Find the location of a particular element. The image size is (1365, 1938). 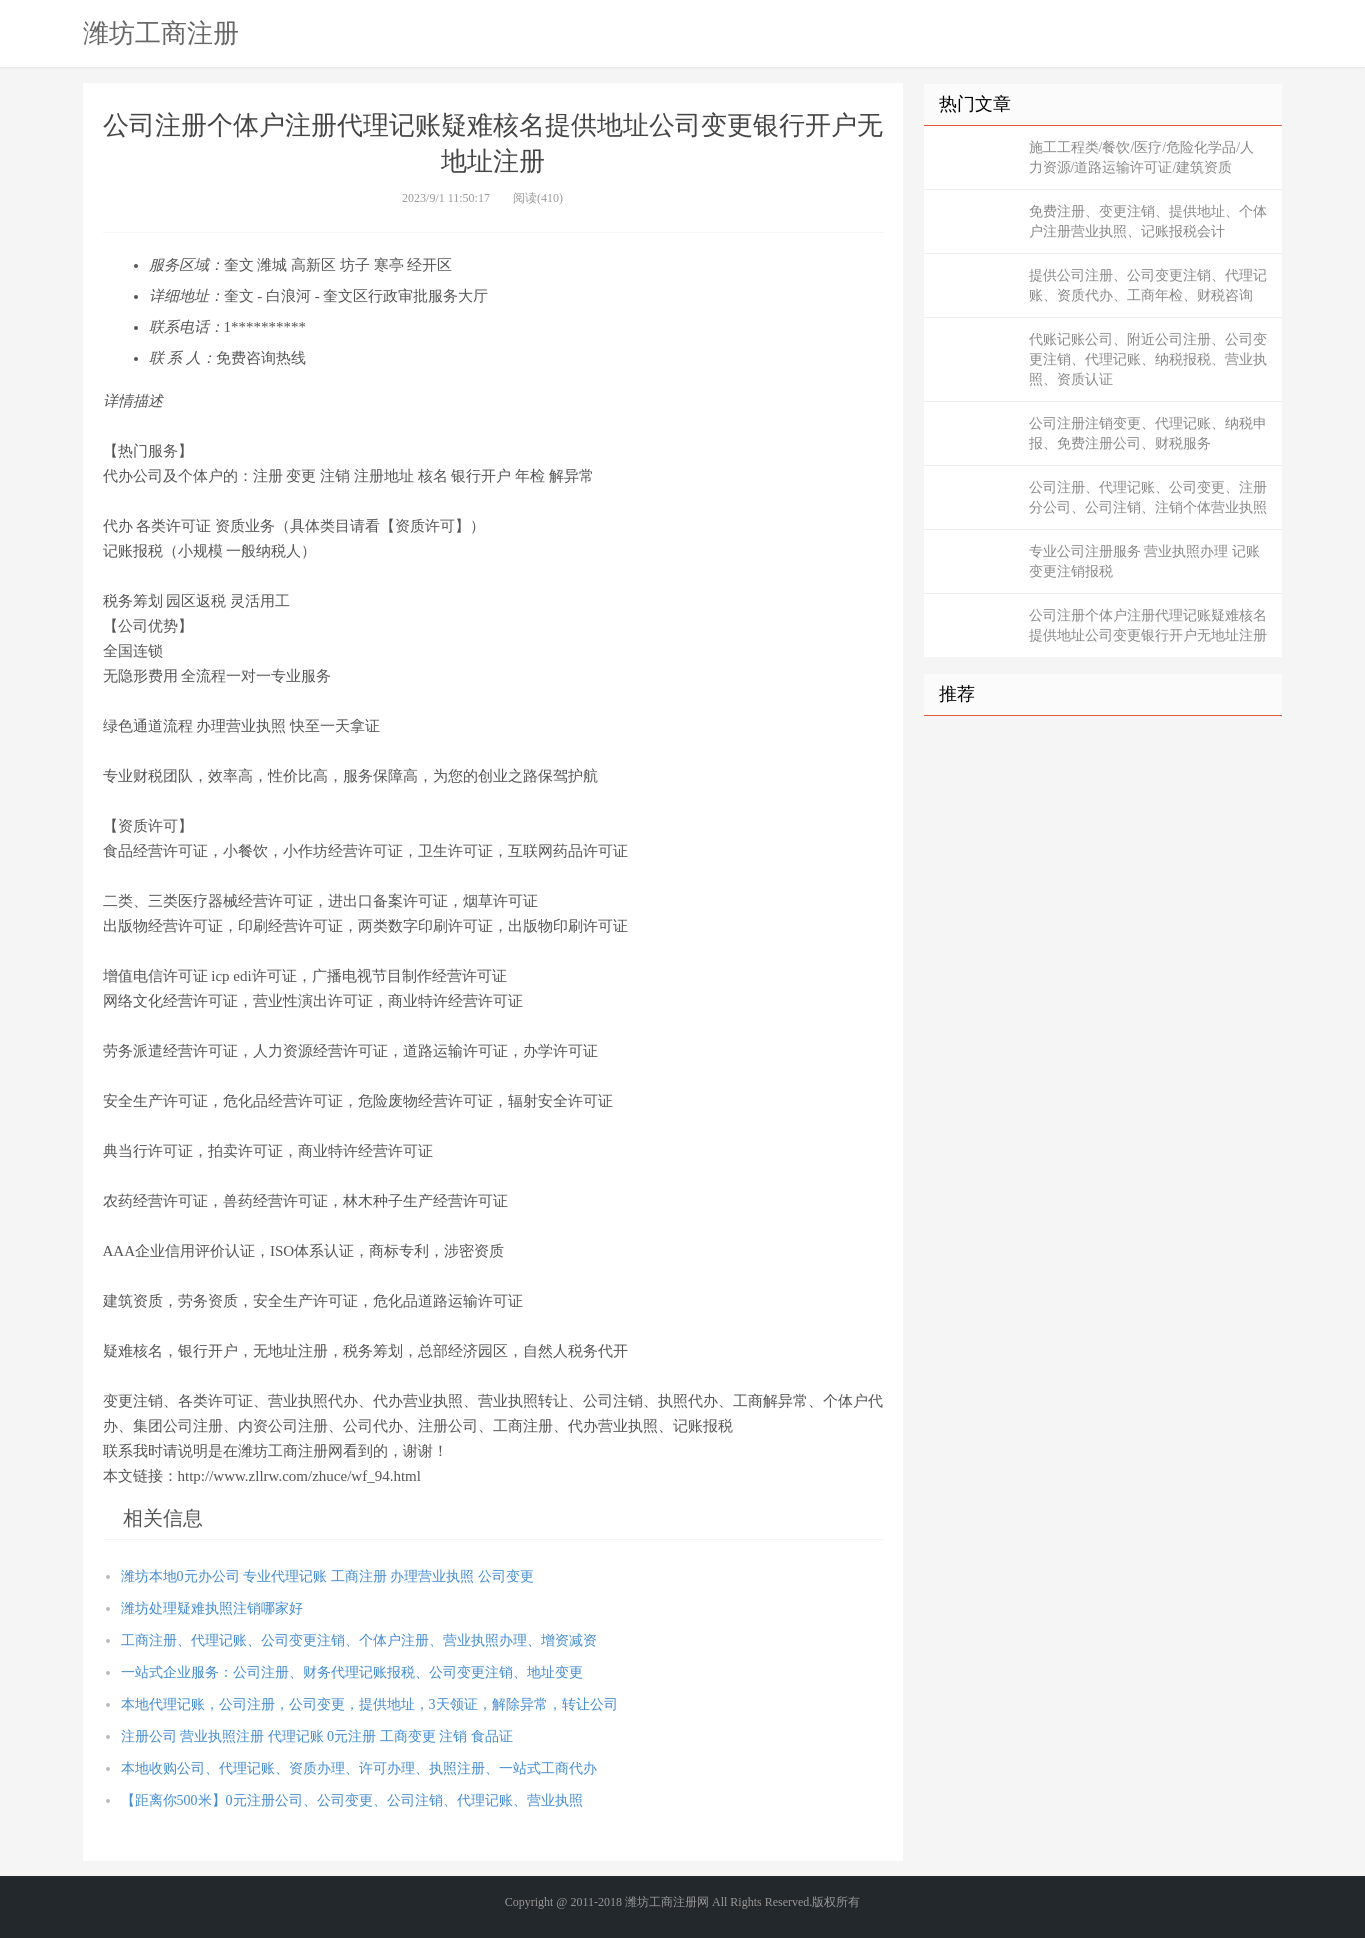

公司注册、代理记账、公司变更、注册分公司、公司注销、注销个体营业执照 is located at coordinates (1148, 497).